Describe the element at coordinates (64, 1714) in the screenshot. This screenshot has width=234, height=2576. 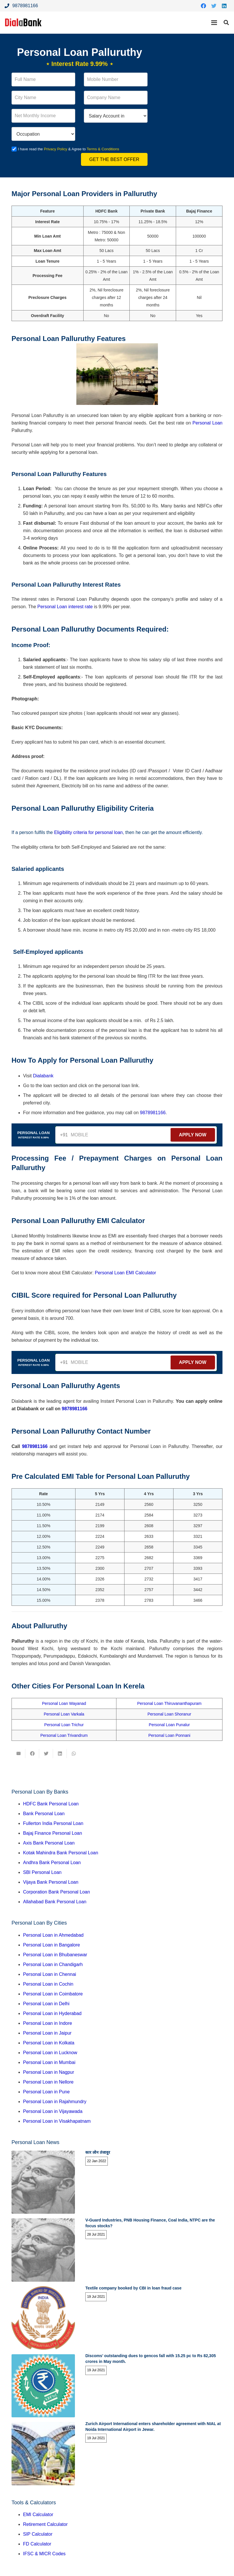
I see `Personal Loan Varkala` at that location.